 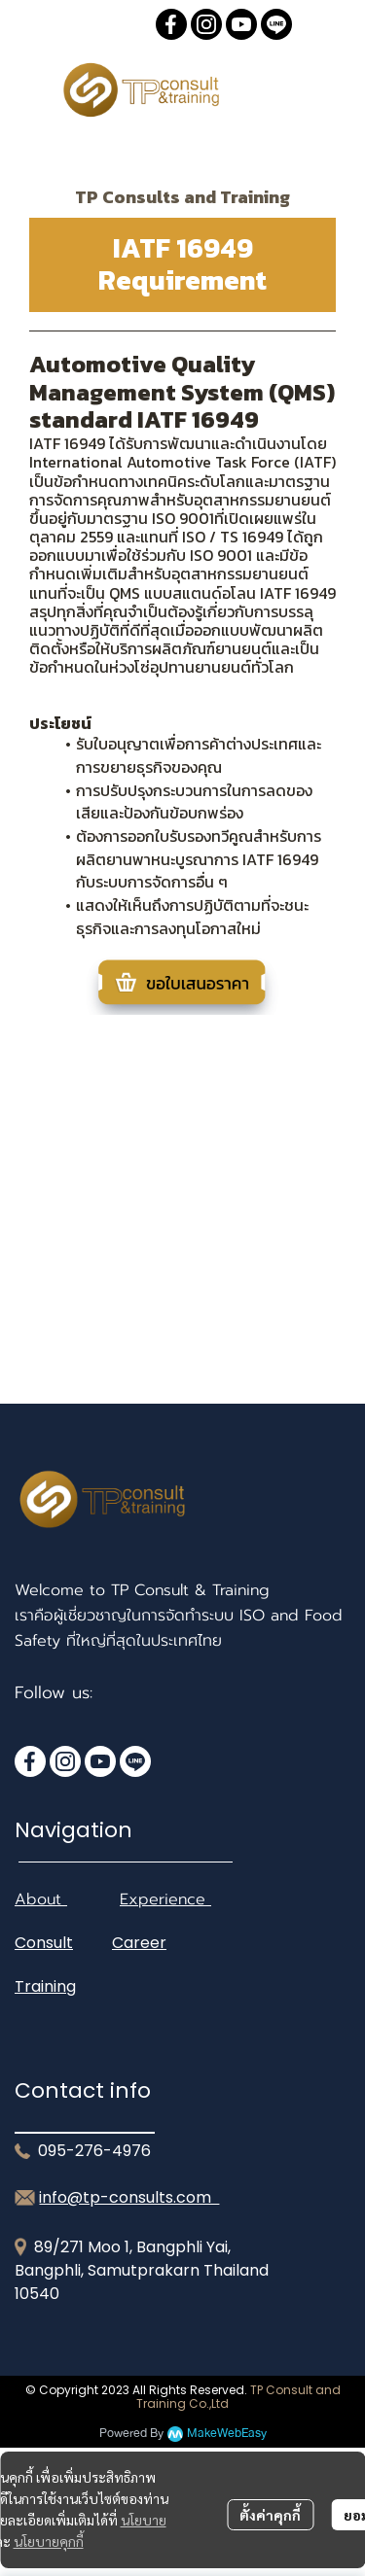 I want to click on ตั้งค่าคุกกี้, so click(x=270, y=2515).